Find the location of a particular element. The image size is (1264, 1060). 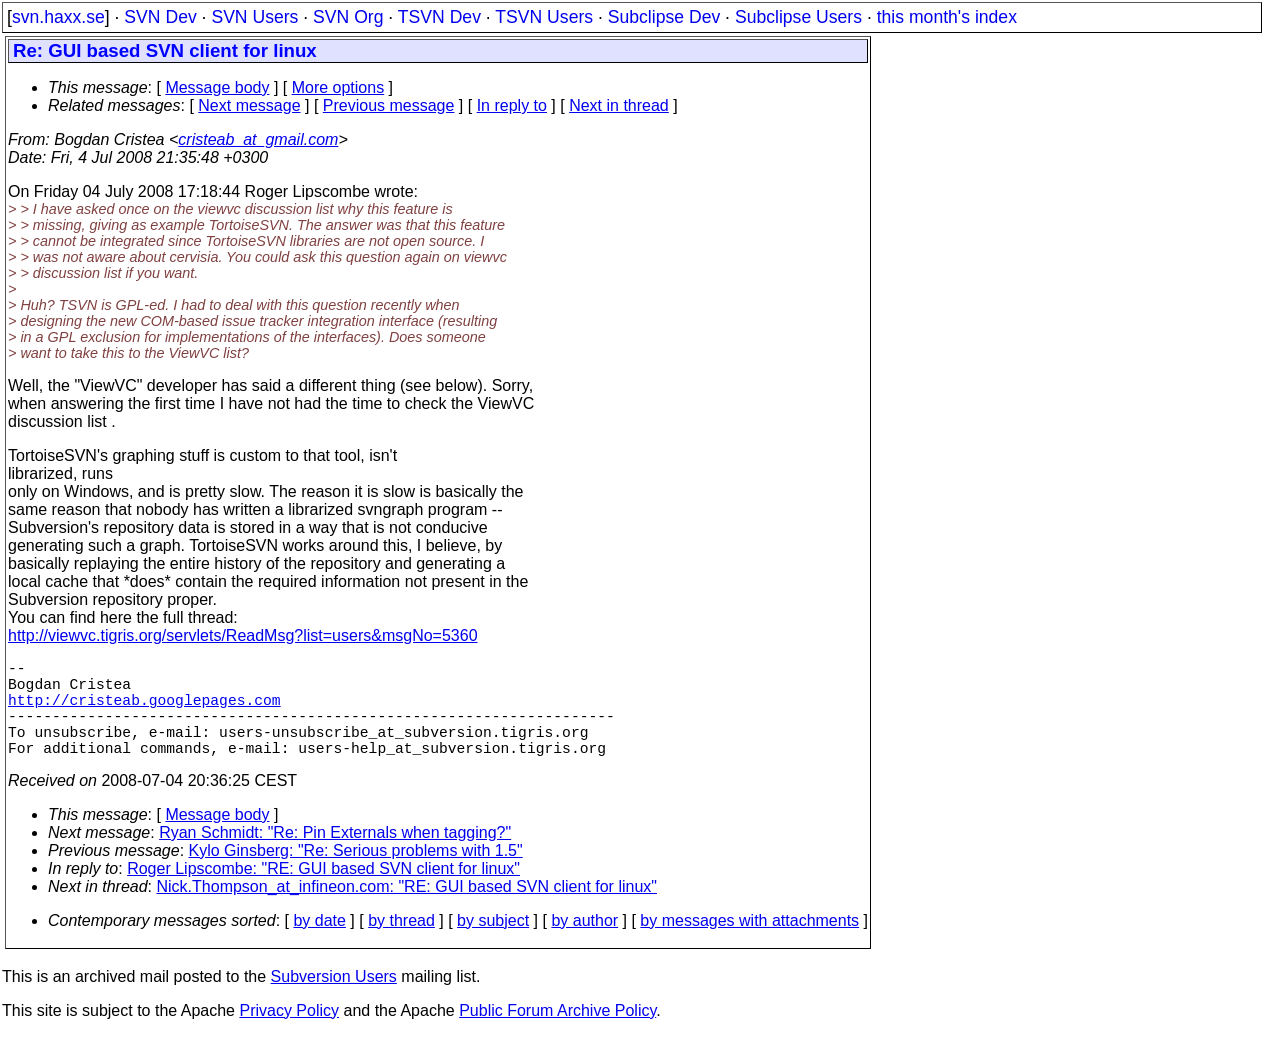

http://viewvc.tigris.org/servlets/ReadMsg?list=users&msgNo=5360 is located at coordinates (243, 635).